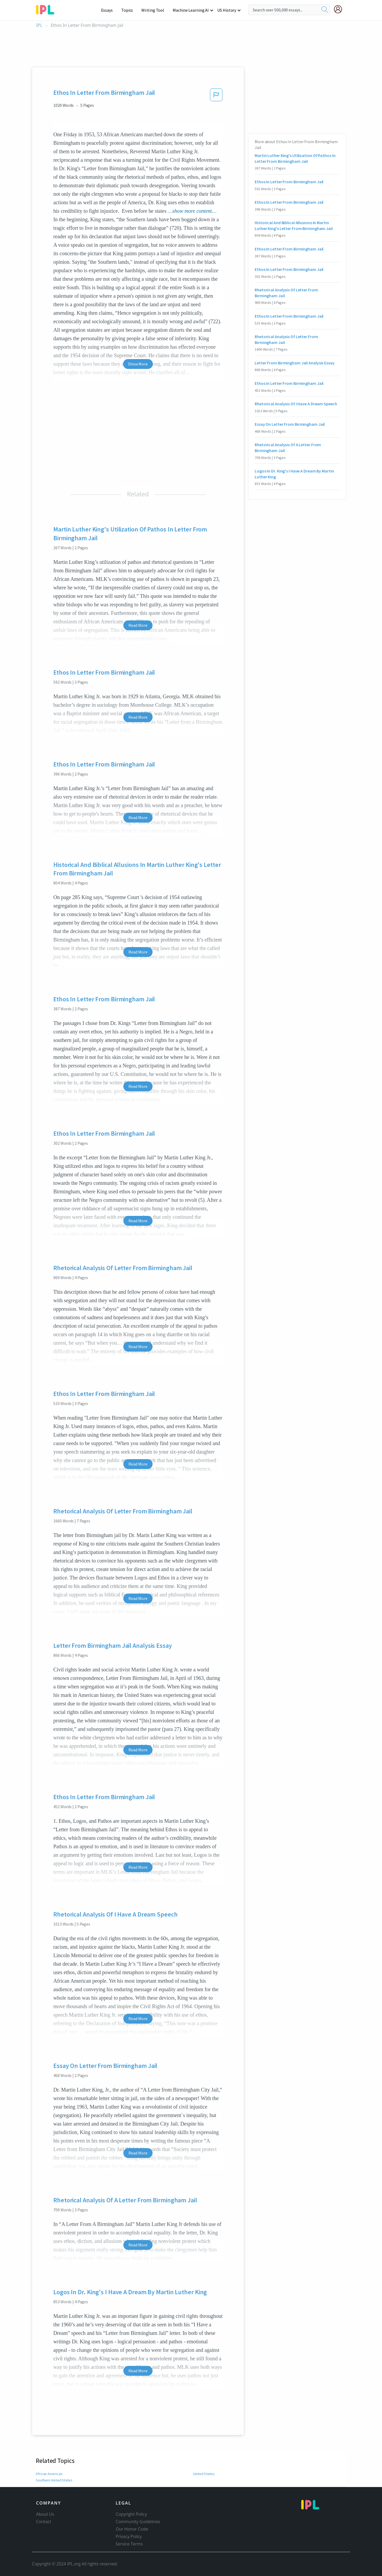 The height and width of the screenshot is (2576, 382). What do you see at coordinates (54, 2480) in the screenshot?
I see `Southern United States` at bounding box center [54, 2480].